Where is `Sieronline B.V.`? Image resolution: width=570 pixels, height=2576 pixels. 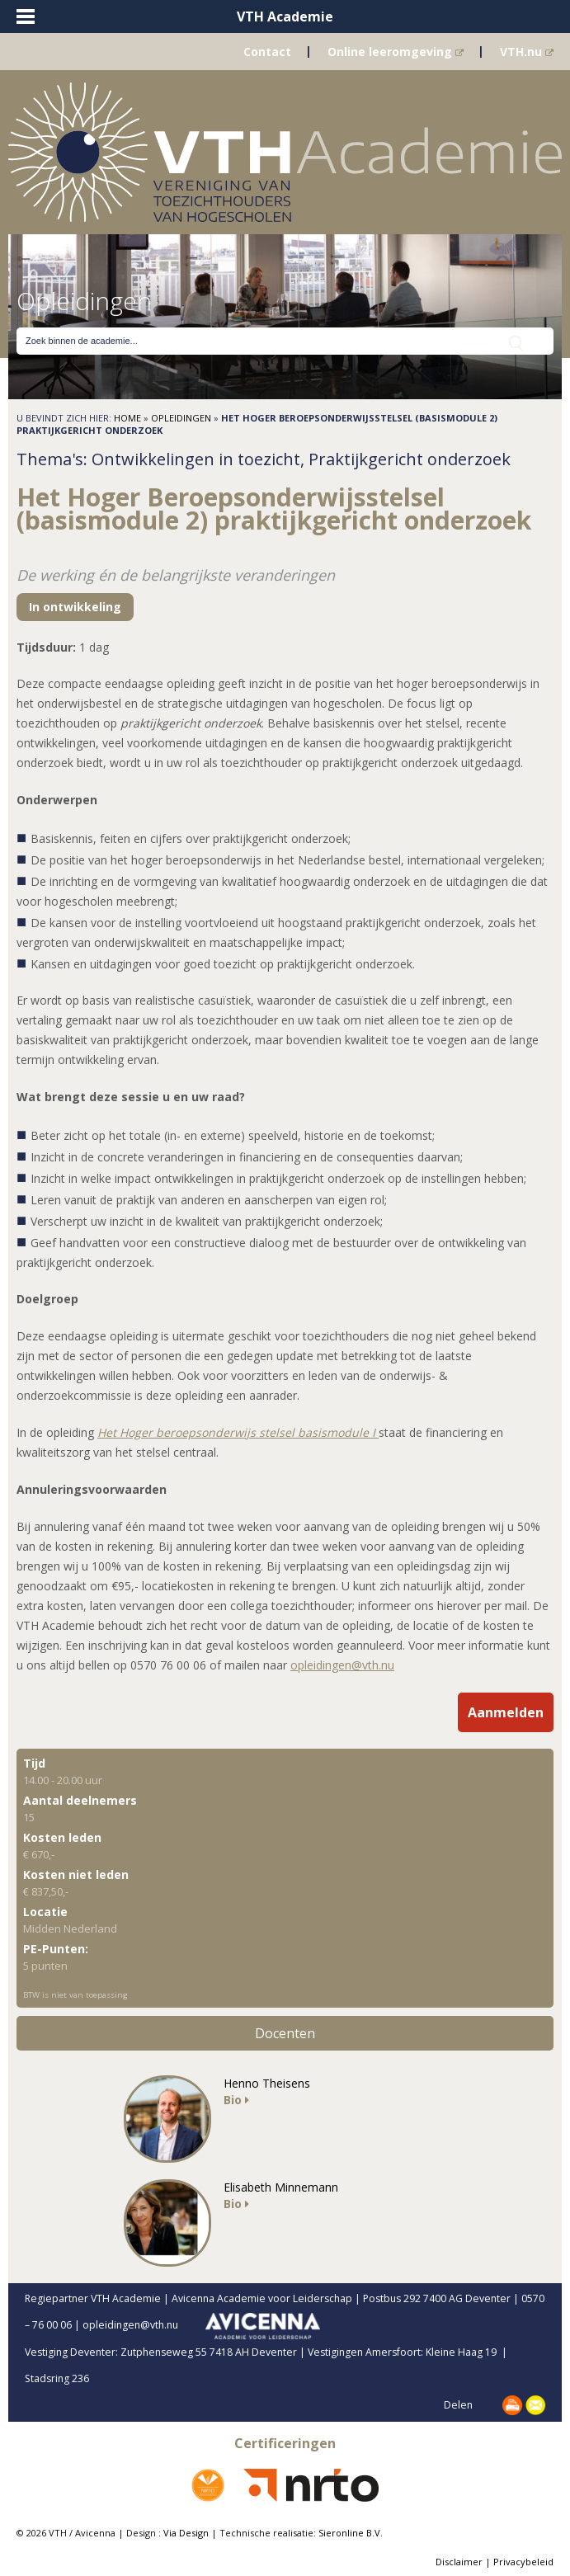
Sieronline B.V. is located at coordinates (350, 2533).